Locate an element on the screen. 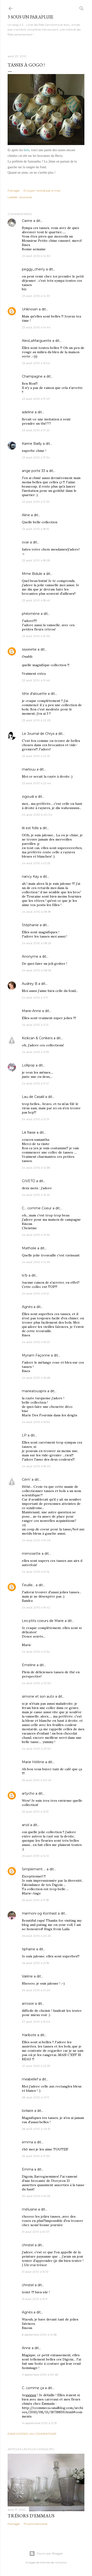  28 août 2010 à 09:15 is located at coordinates (36, 2129).